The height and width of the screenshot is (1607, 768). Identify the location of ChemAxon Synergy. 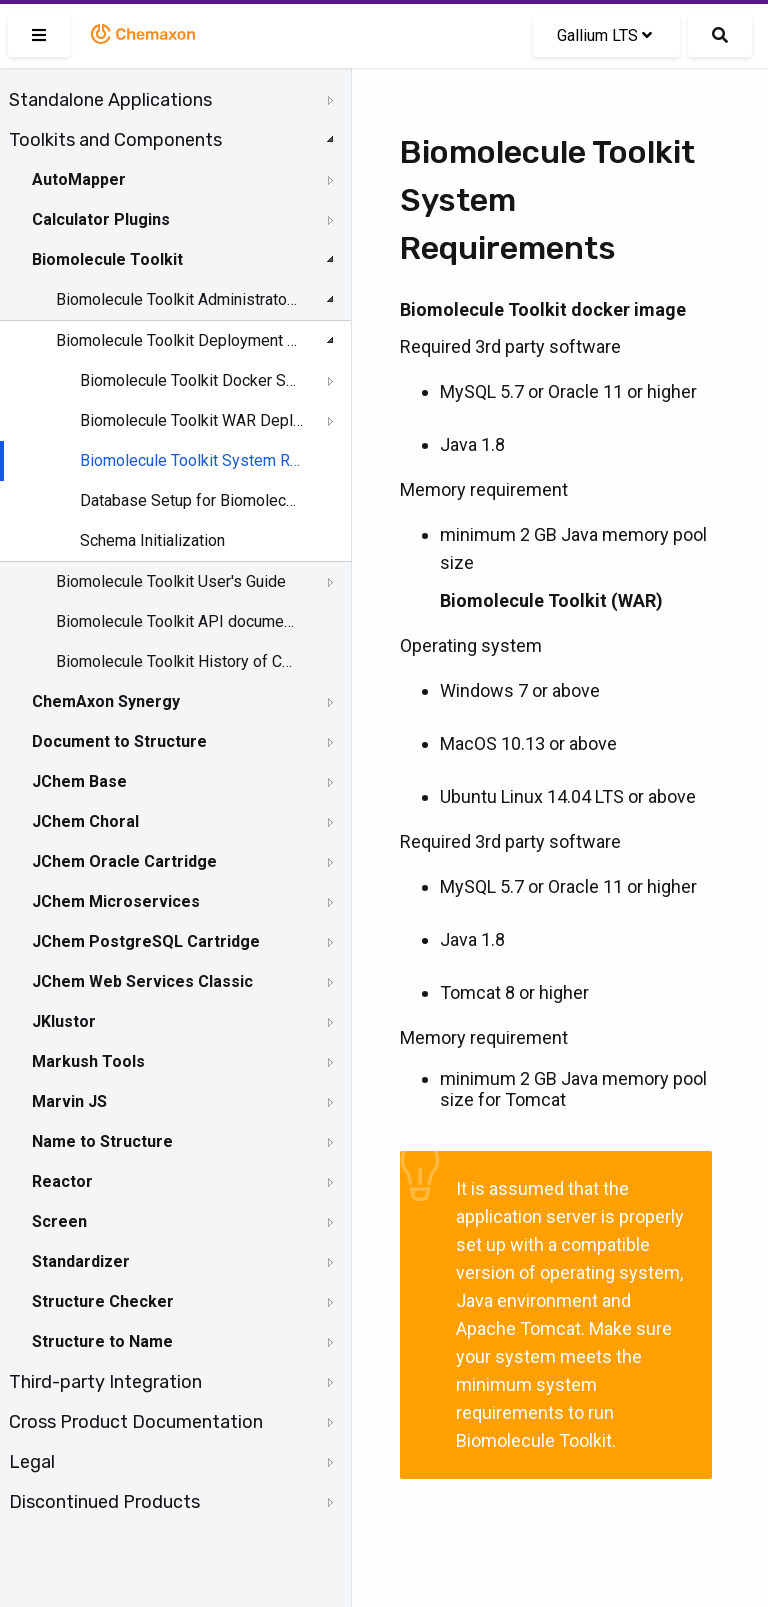
(106, 701).